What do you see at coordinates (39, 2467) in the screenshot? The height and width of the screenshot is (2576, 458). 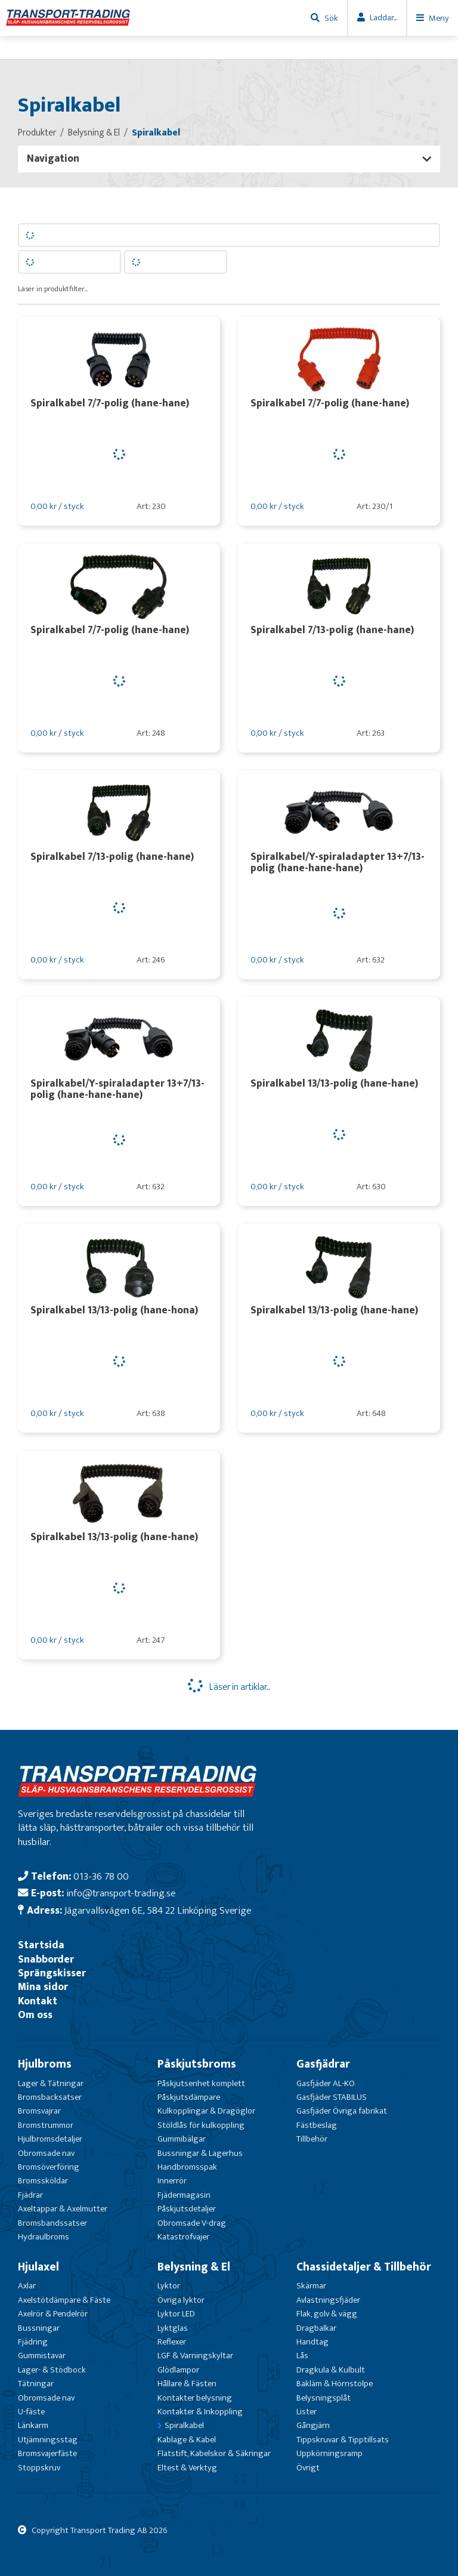 I see `Stoppskruv` at bounding box center [39, 2467].